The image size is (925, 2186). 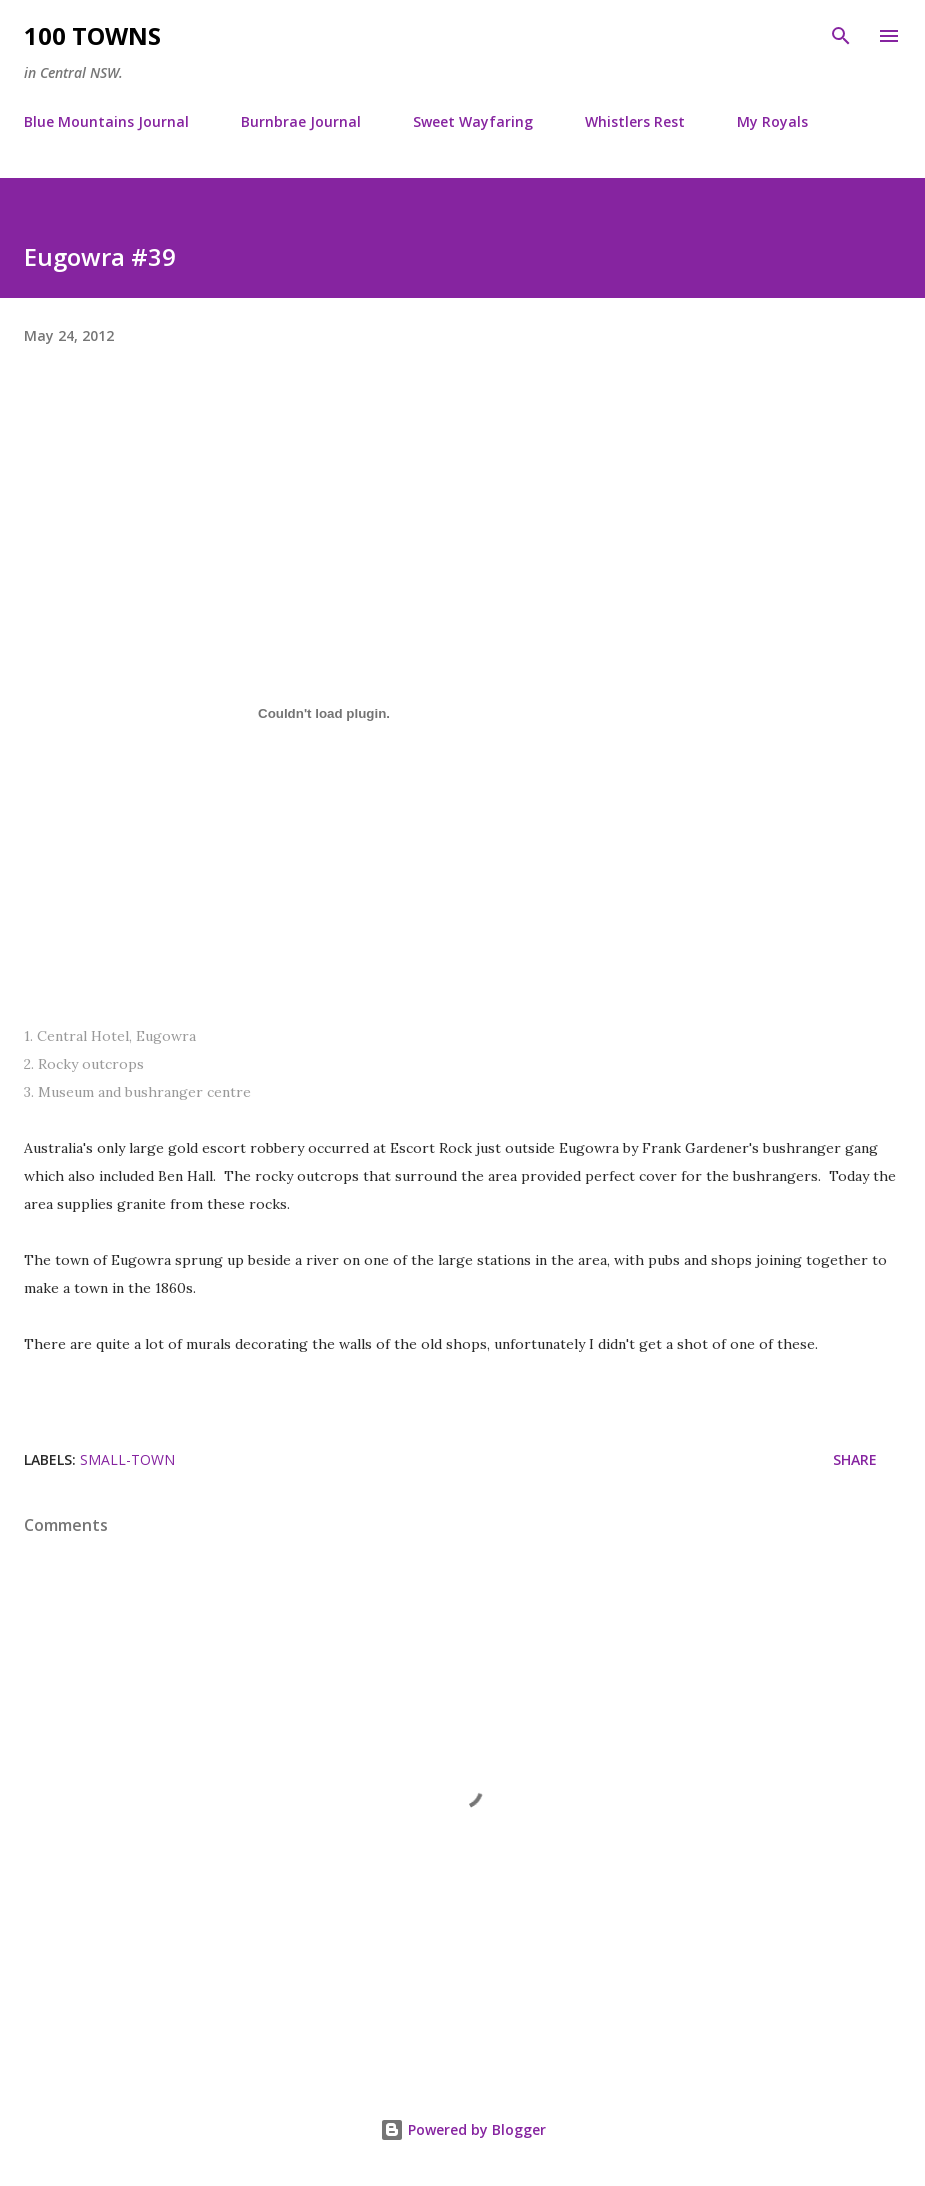 I want to click on Blue Mountains Journal, so click(x=106, y=121).